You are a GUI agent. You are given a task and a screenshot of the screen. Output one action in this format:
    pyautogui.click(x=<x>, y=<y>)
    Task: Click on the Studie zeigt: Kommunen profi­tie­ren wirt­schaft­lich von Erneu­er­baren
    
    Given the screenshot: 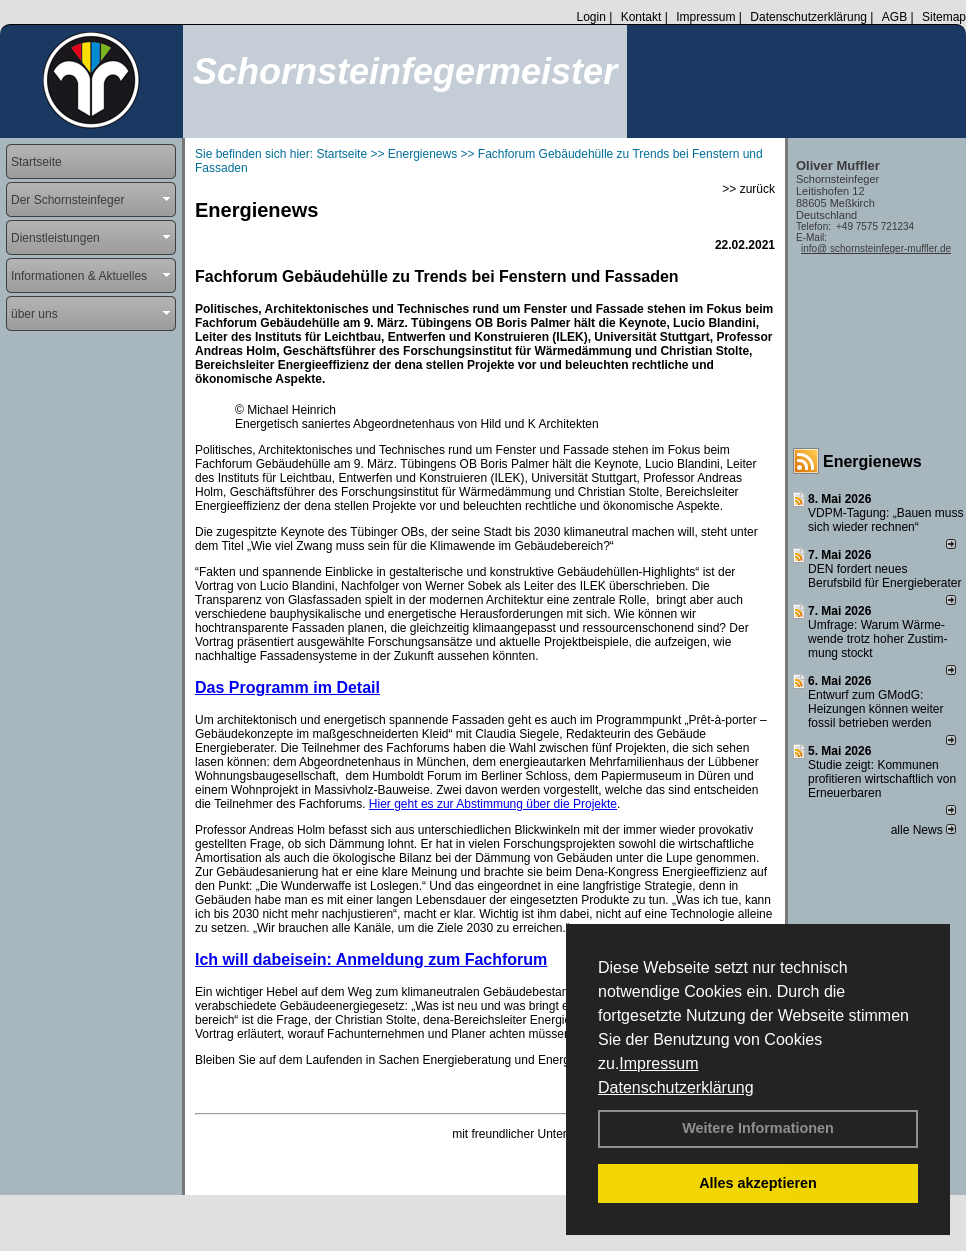 What is the action you would take?
    pyautogui.click(x=882, y=779)
    